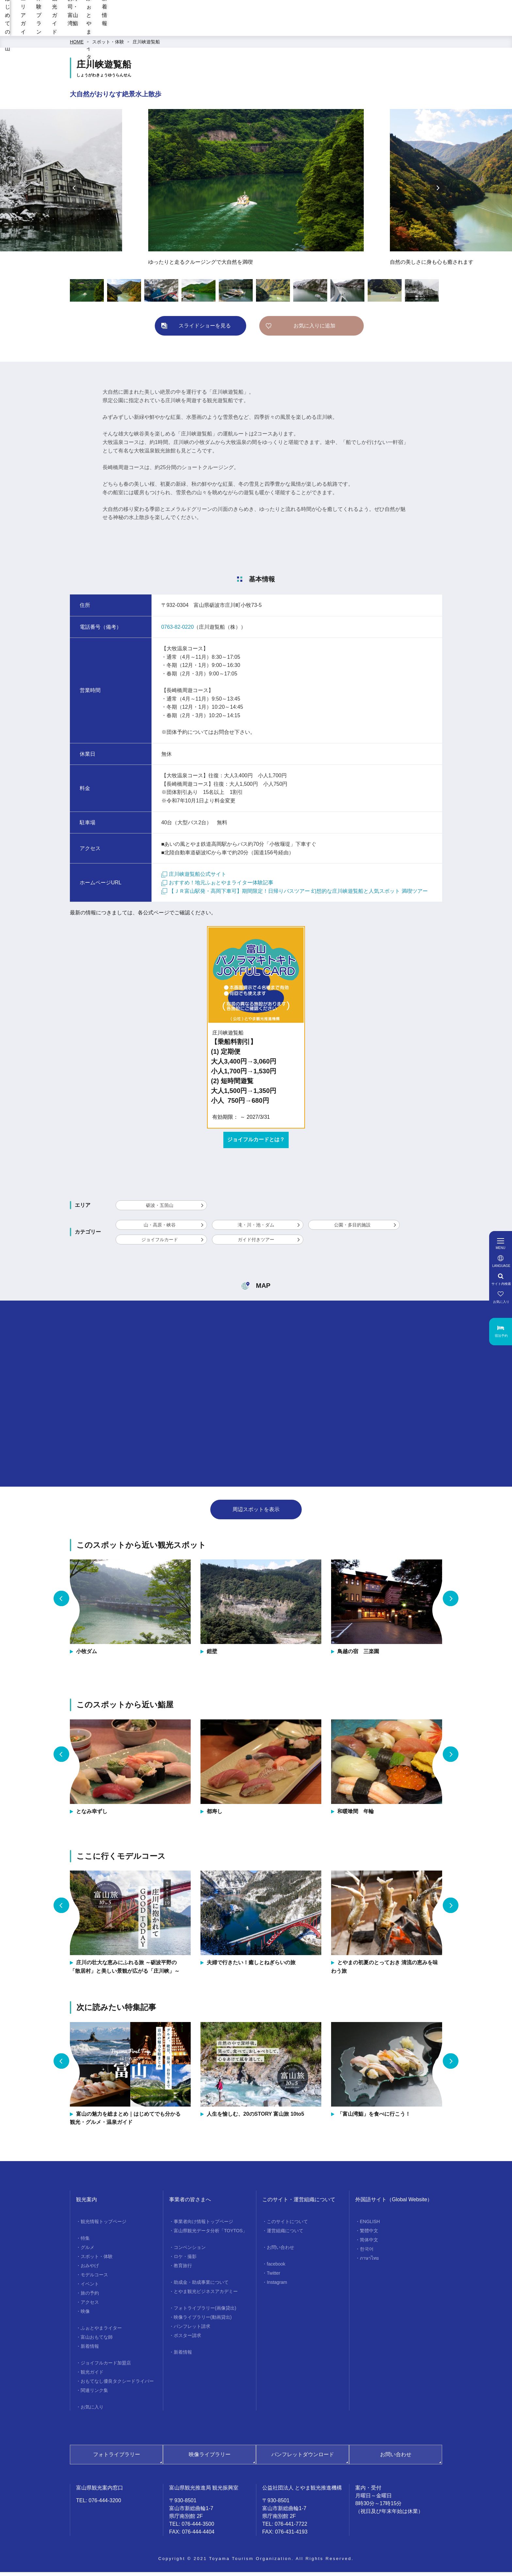 The width and height of the screenshot is (512, 2576). I want to click on イベント, so click(90, 2287).